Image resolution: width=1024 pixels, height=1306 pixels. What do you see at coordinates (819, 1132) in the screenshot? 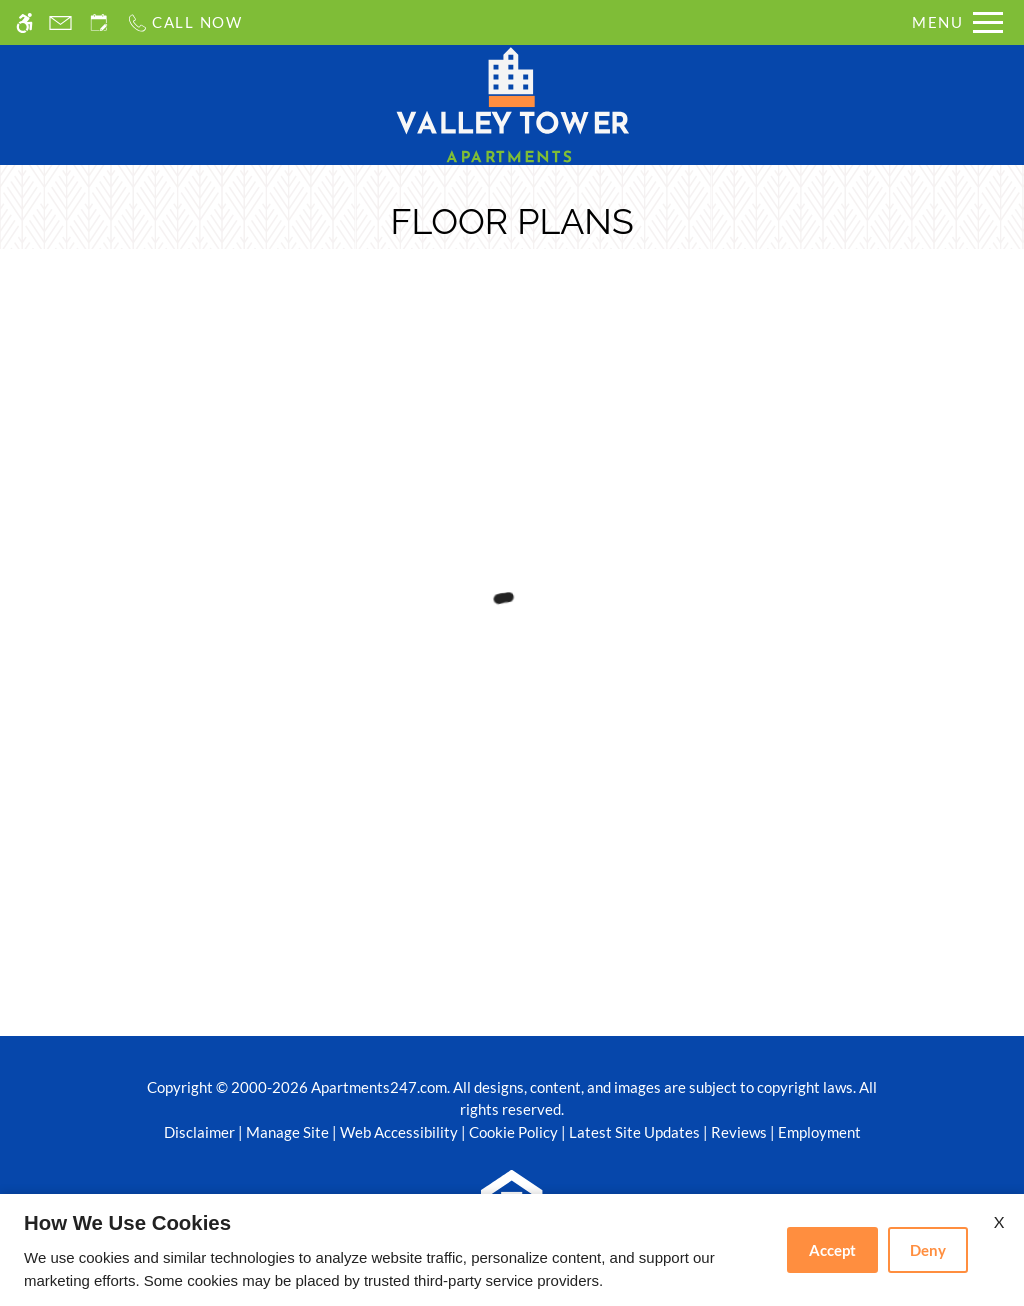
I see `Employment [(New Window)]` at bounding box center [819, 1132].